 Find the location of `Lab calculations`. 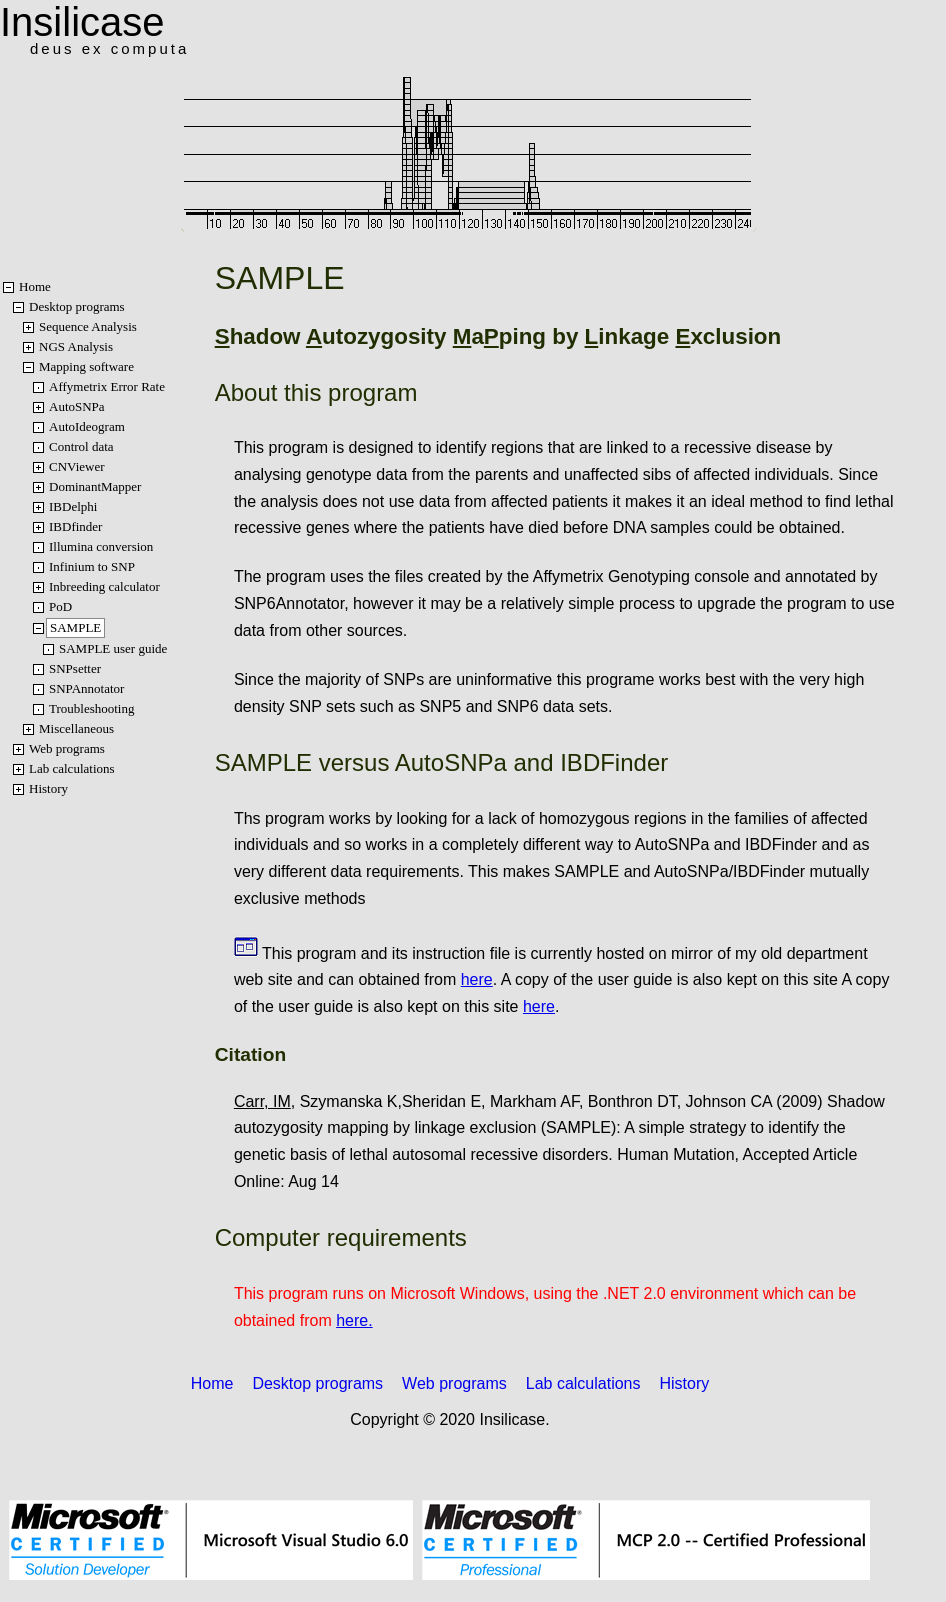

Lab calculations is located at coordinates (72, 768).